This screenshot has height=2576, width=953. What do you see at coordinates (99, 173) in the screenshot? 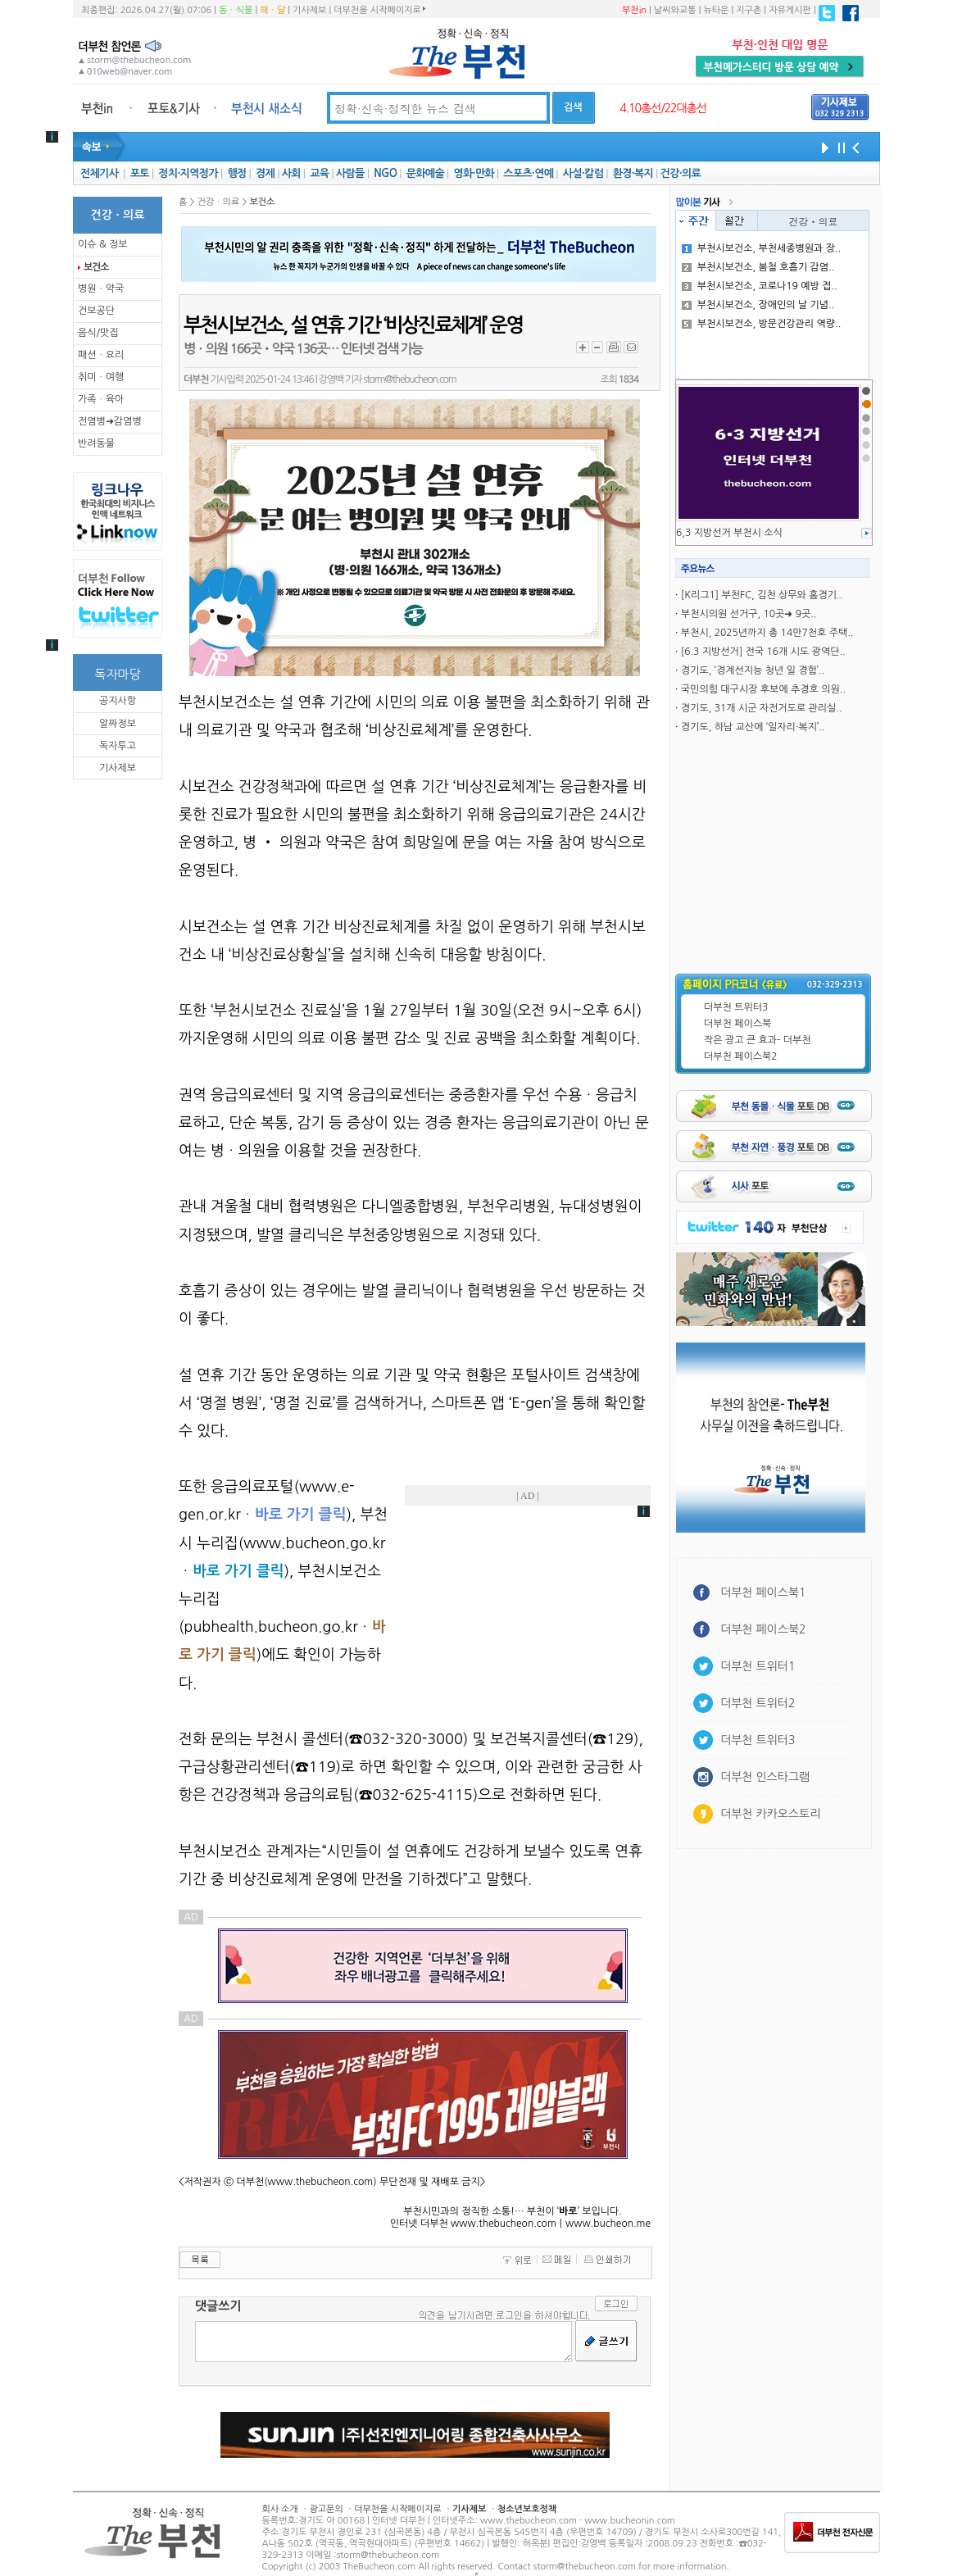
I see `전체기사` at bounding box center [99, 173].